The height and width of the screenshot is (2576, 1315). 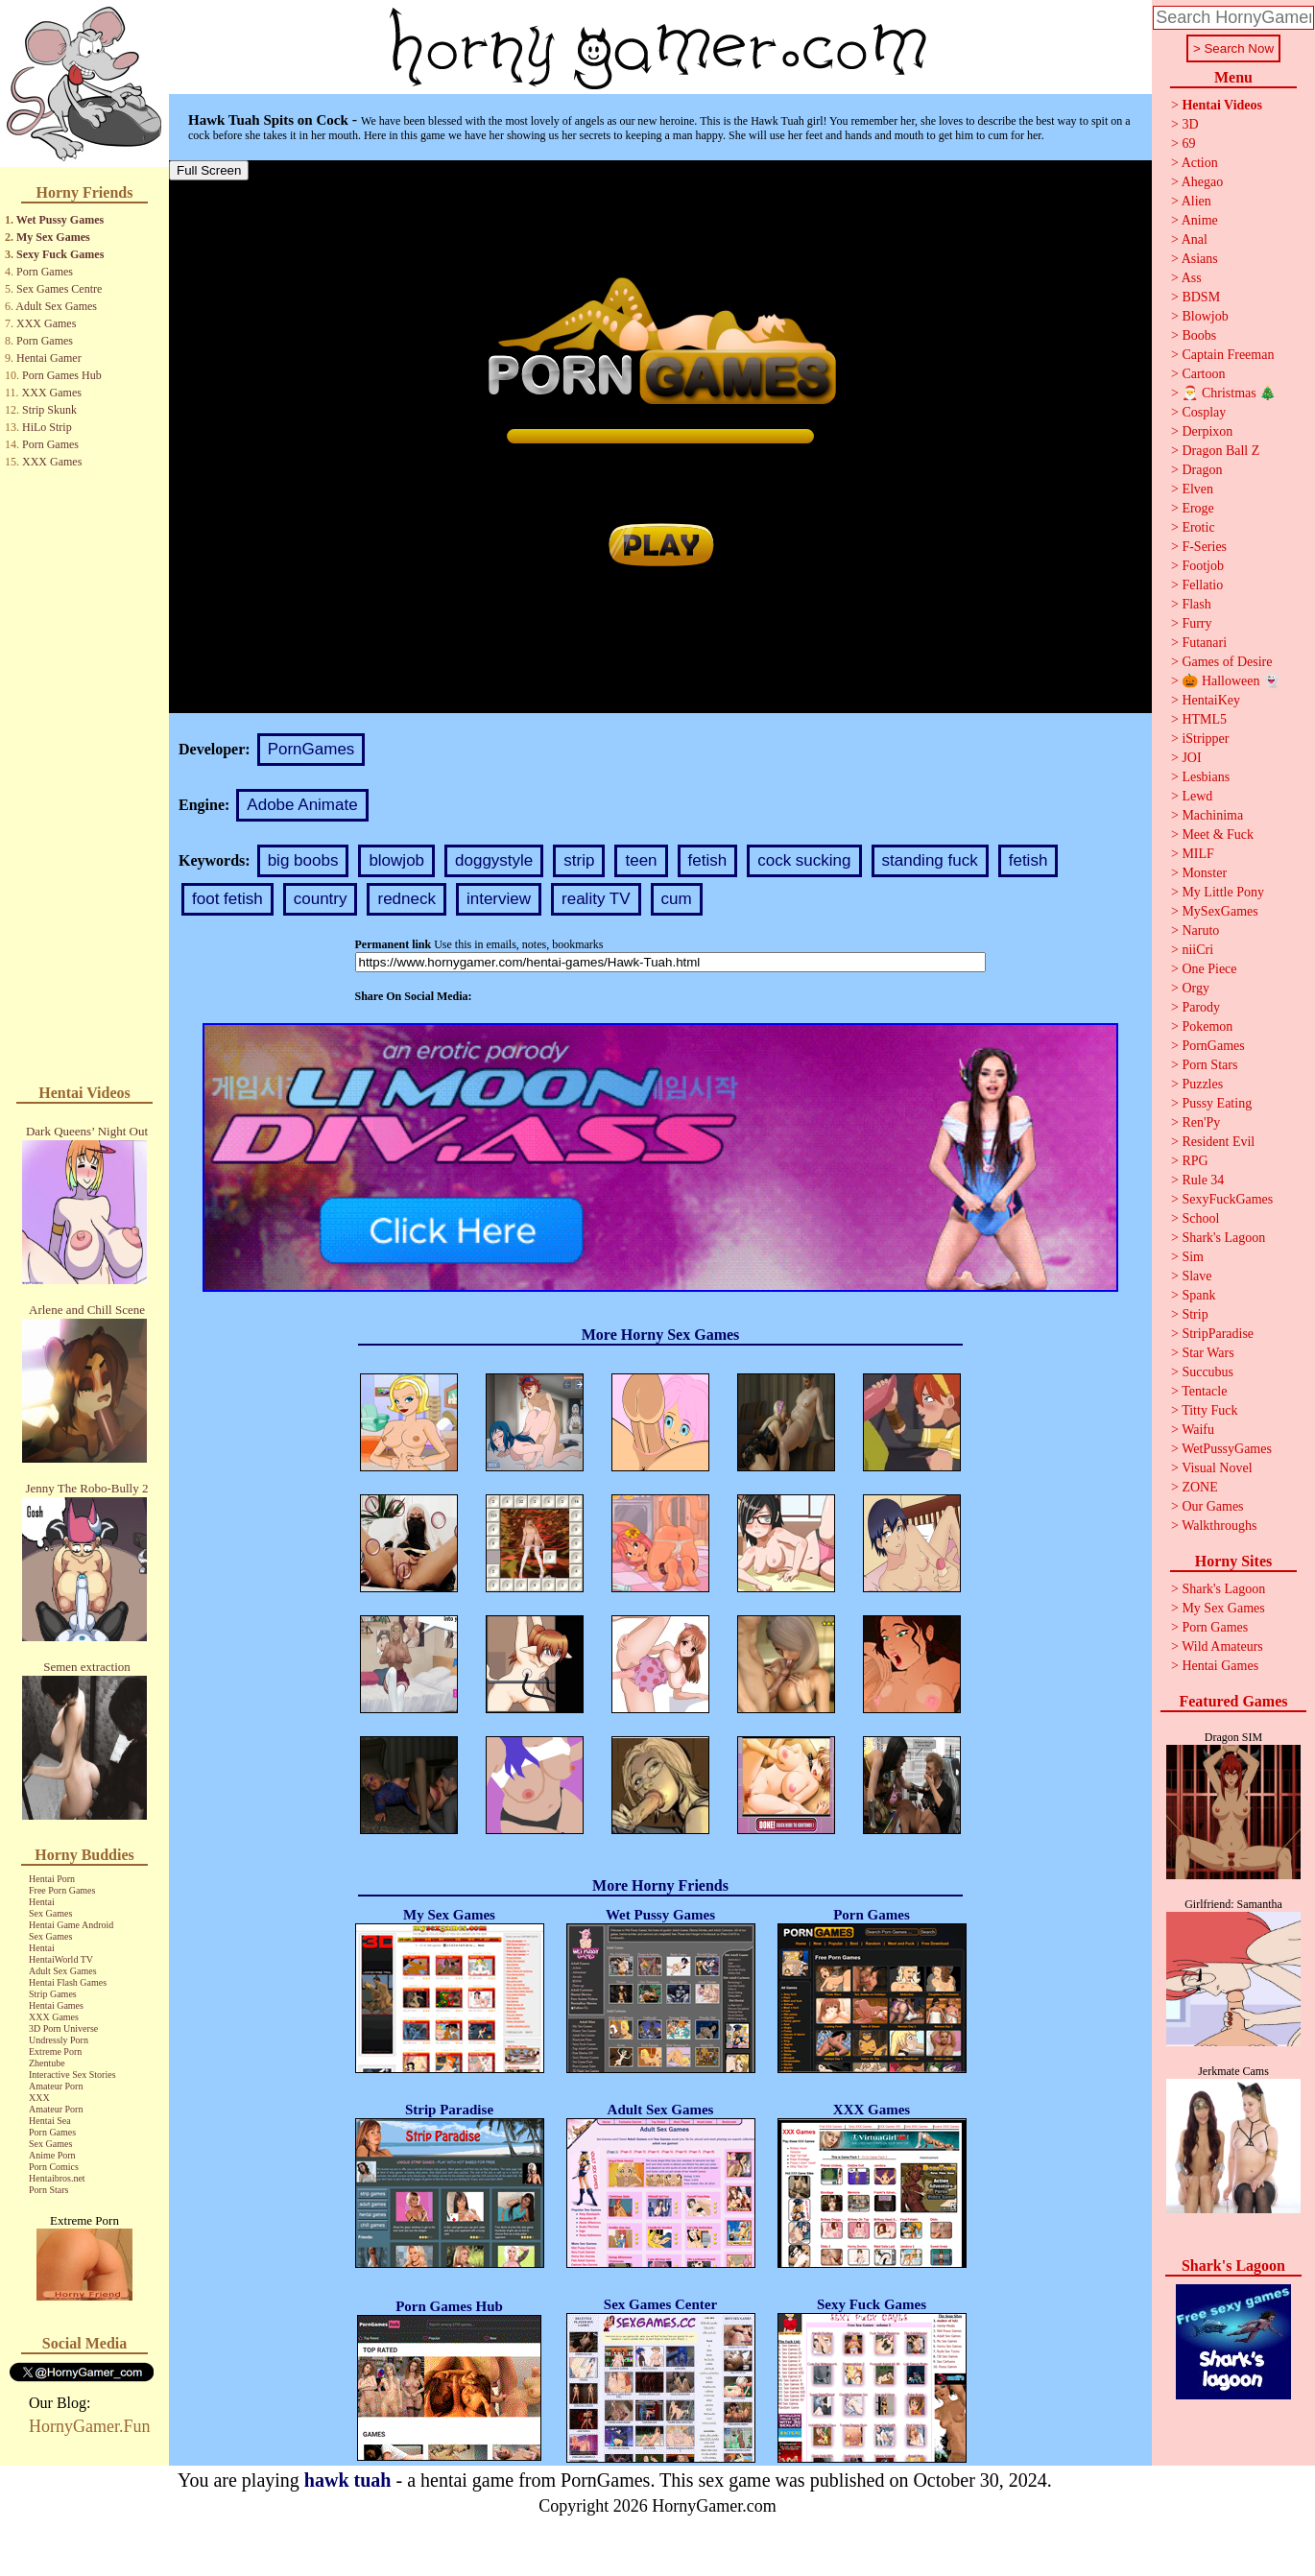 What do you see at coordinates (1200, 162) in the screenshot?
I see `Action` at bounding box center [1200, 162].